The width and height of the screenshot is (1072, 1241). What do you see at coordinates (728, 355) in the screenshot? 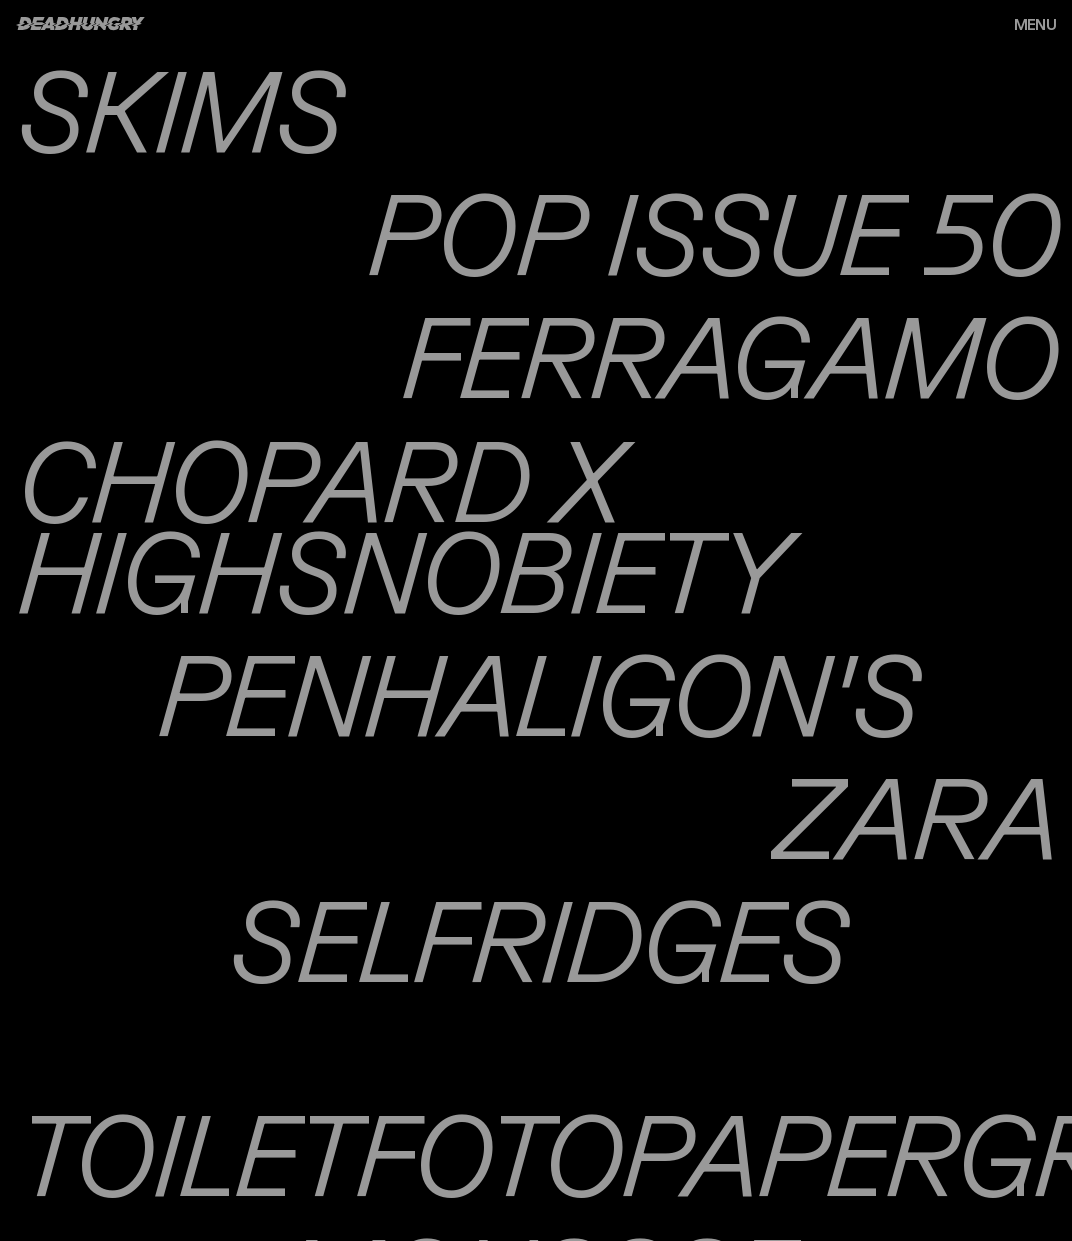
I see `Ferragamo` at bounding box center [728, 355].